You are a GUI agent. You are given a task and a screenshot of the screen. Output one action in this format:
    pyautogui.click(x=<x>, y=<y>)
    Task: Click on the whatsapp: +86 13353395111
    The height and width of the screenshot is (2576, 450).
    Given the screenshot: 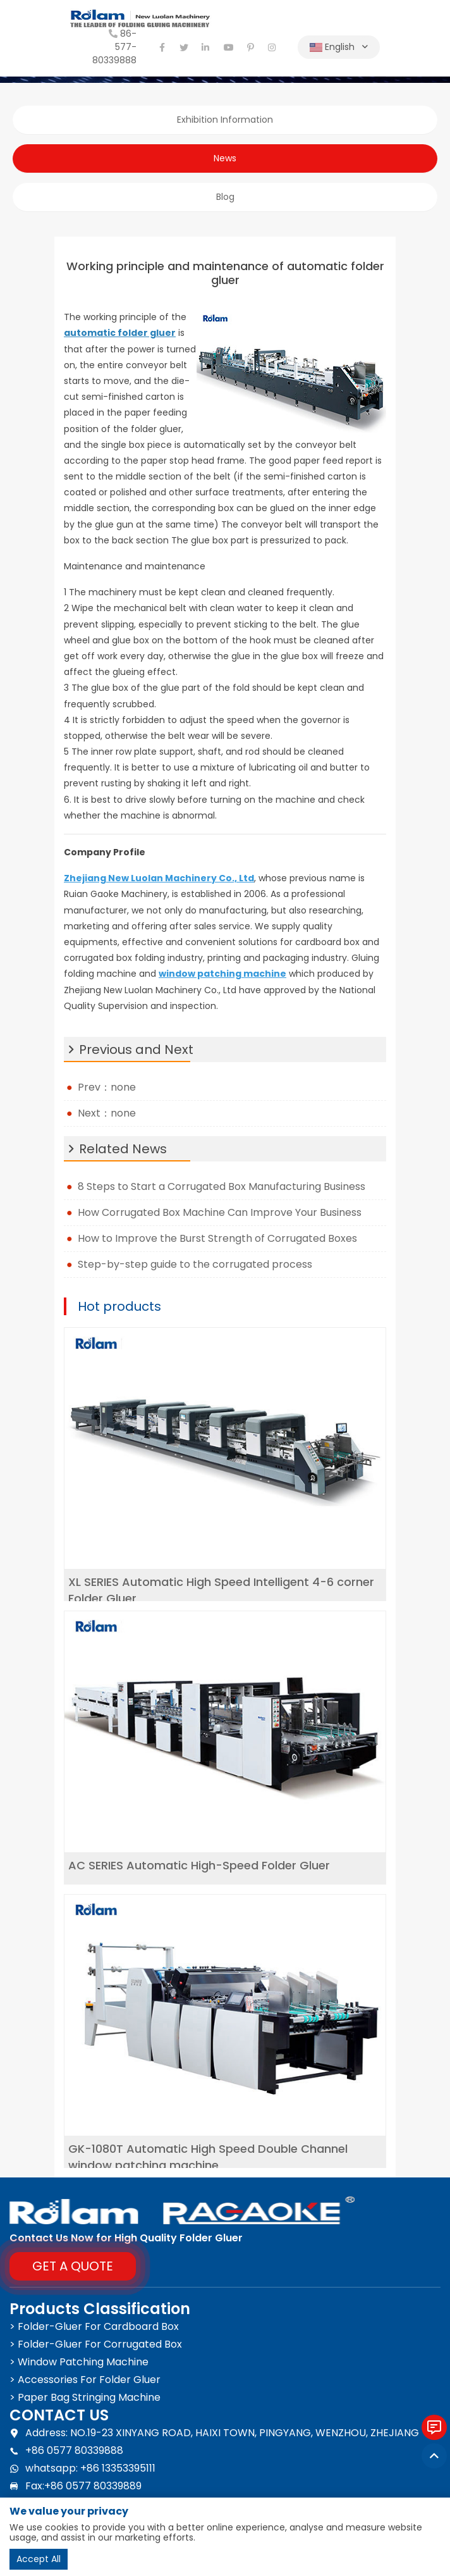 What is the action you would take?
    pyautogui.click(x=82, y=2468)
    